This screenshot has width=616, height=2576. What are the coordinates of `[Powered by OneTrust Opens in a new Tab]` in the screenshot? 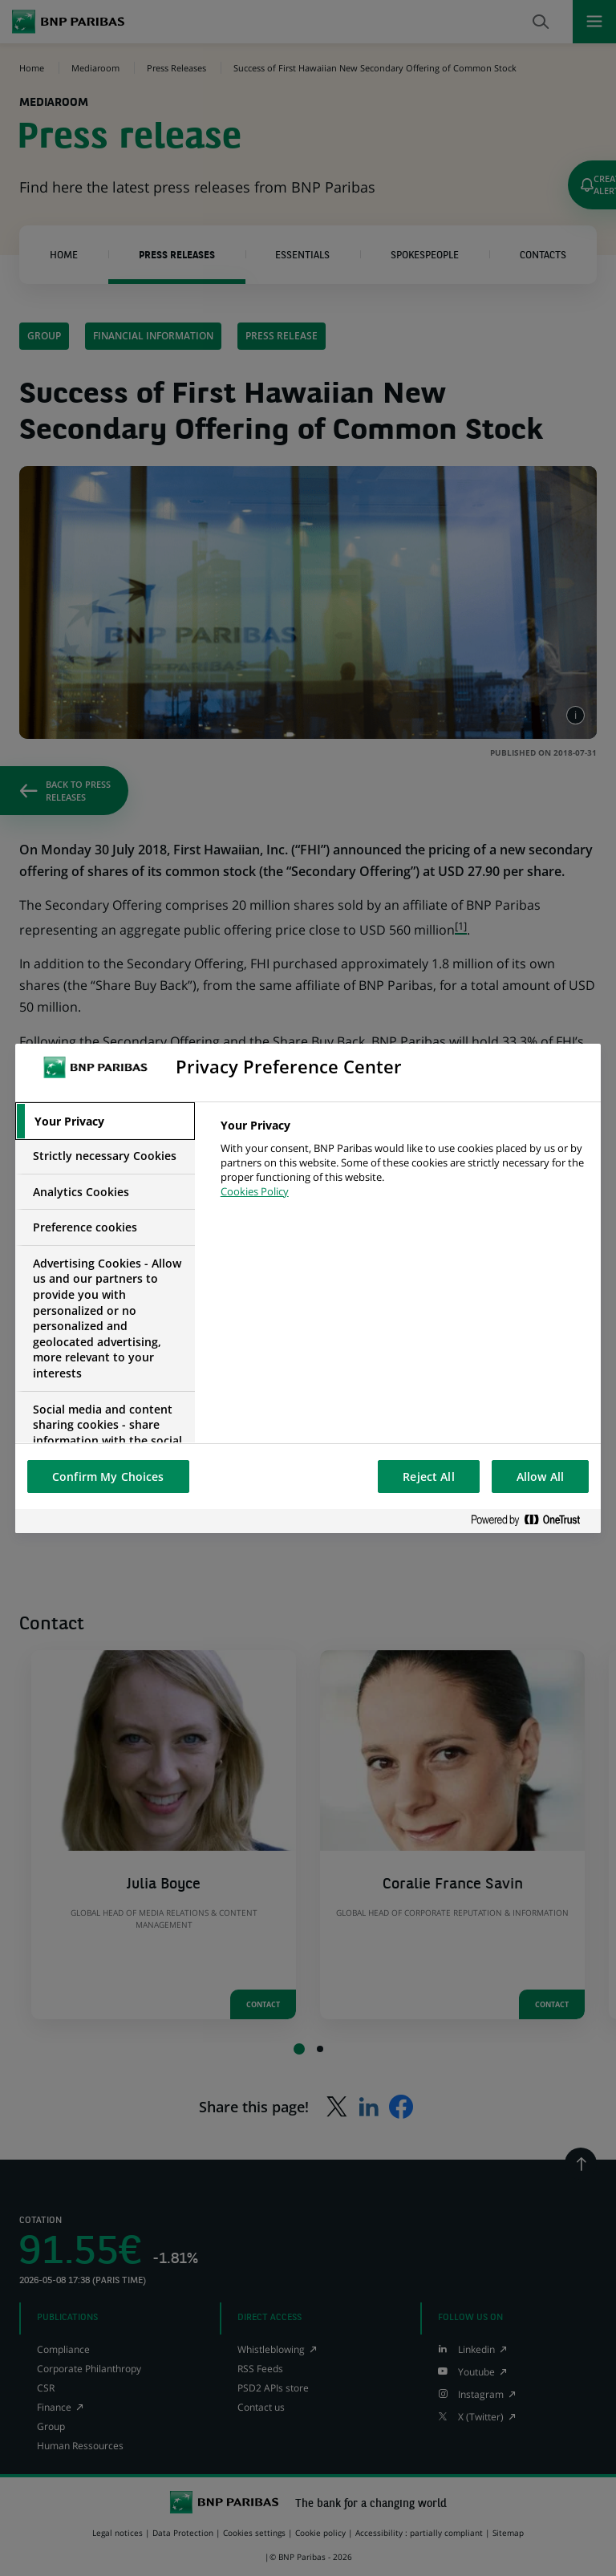 It's located at (532, 1521).